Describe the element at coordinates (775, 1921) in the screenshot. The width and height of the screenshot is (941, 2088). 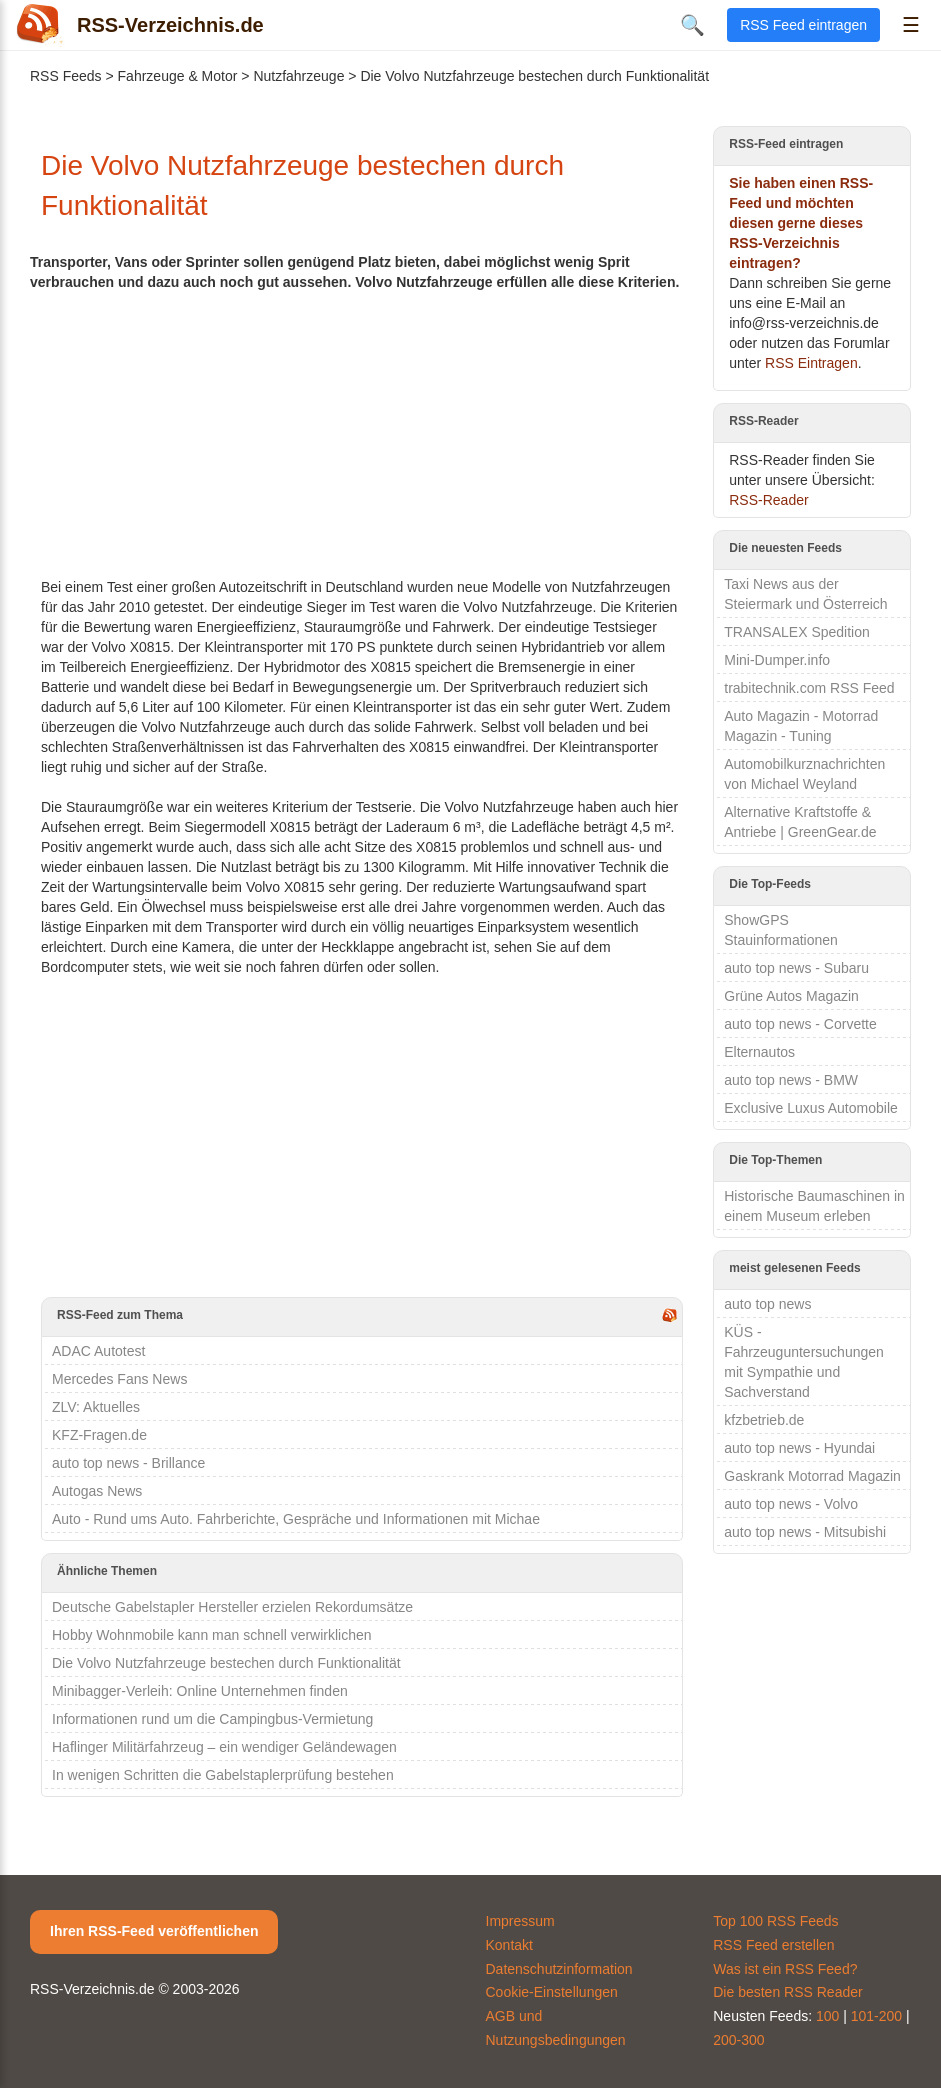
I see `Top 100 RSS Feeds` at that location.